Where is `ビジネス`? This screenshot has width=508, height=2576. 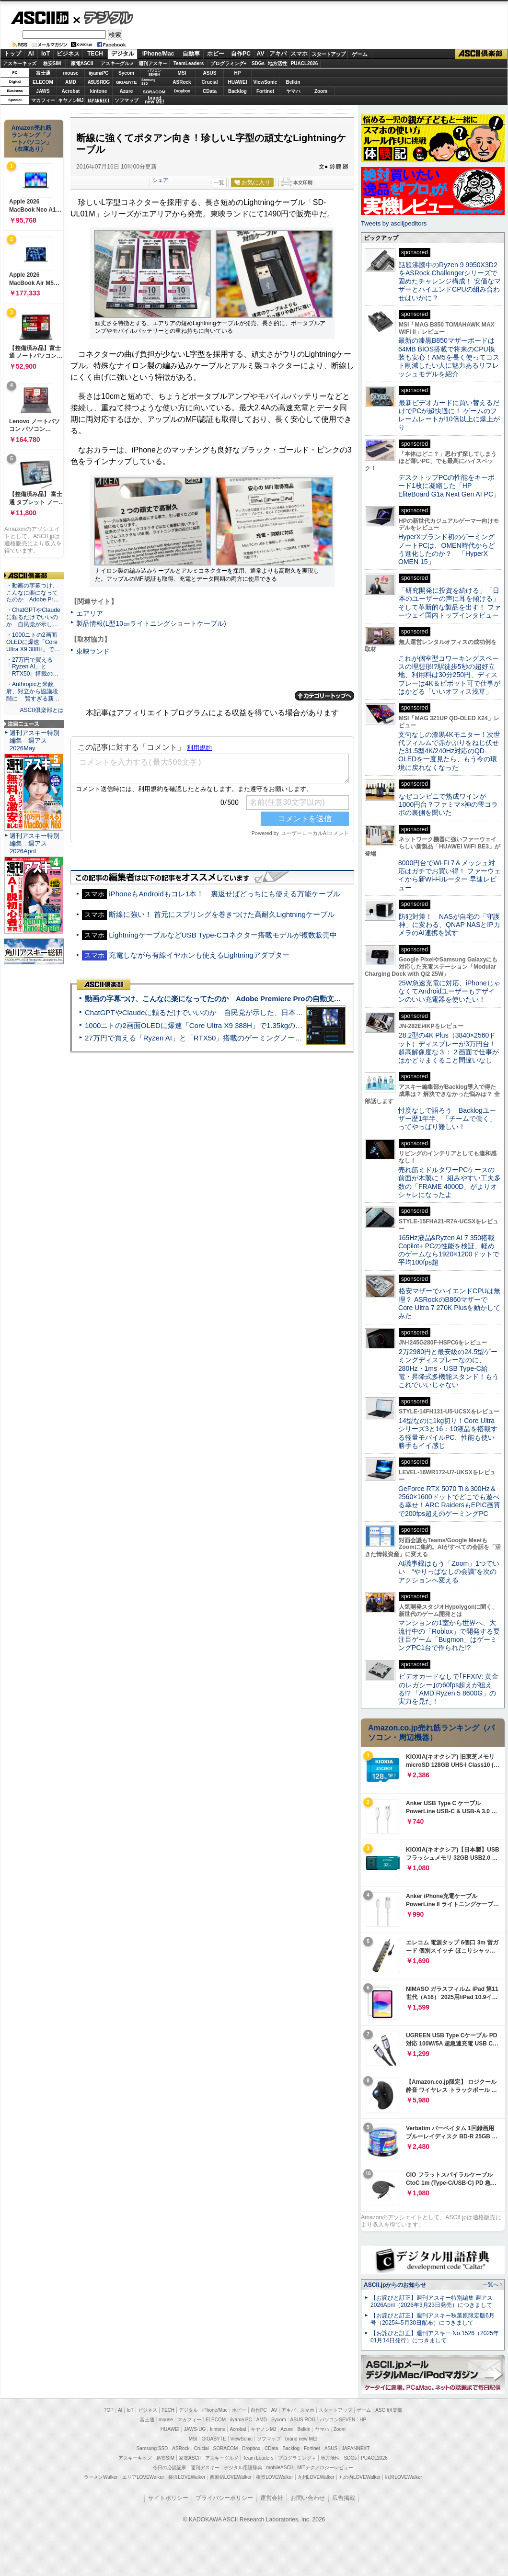 ビジネス is located at coordinates (68, 53).